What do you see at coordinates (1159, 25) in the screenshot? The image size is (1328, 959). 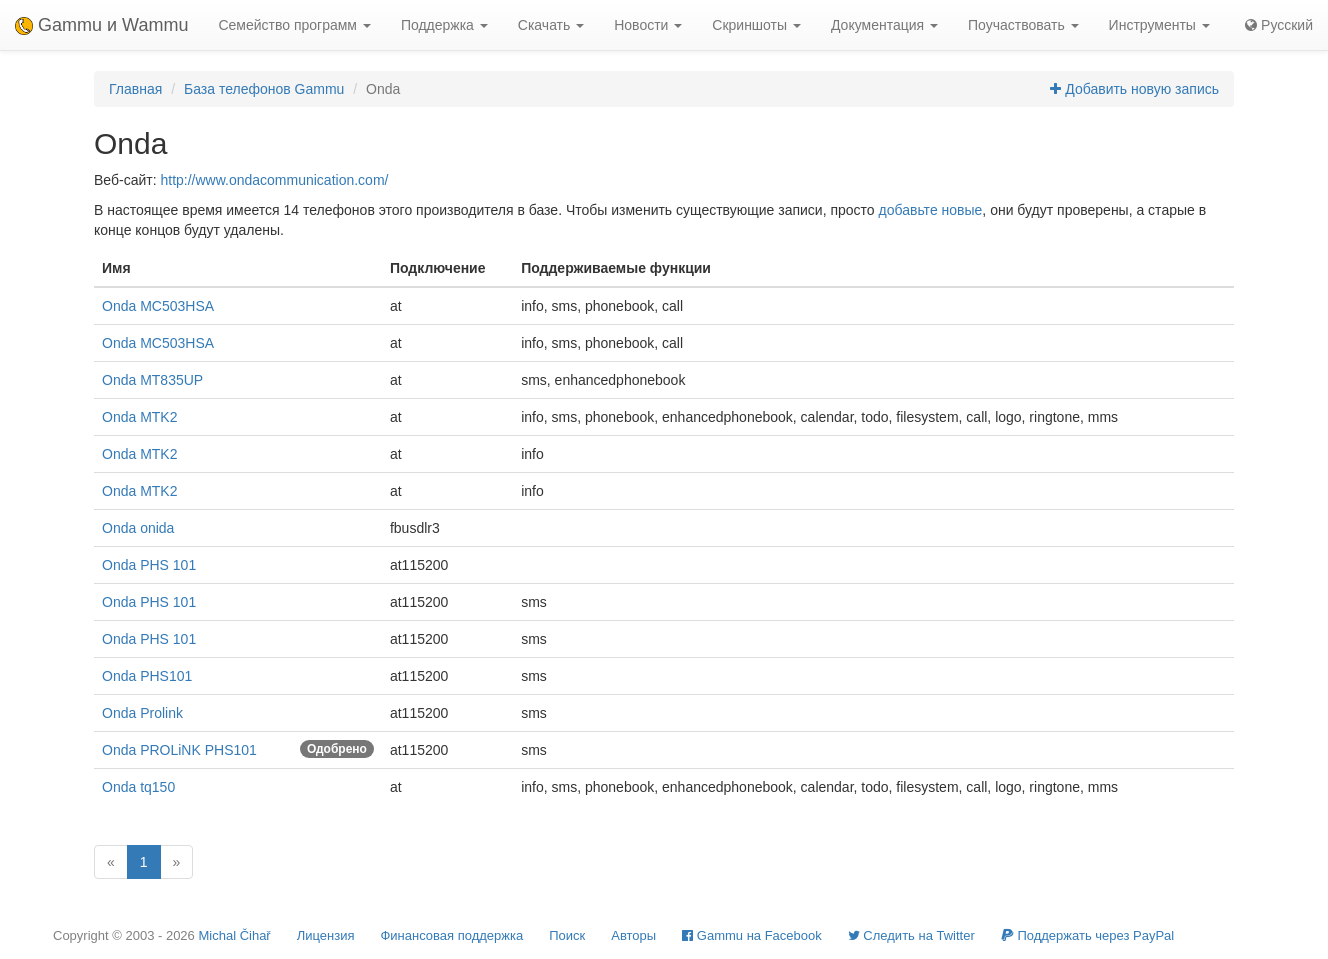 I see `Инструменты [button]` at bounding box center [1159, 25].